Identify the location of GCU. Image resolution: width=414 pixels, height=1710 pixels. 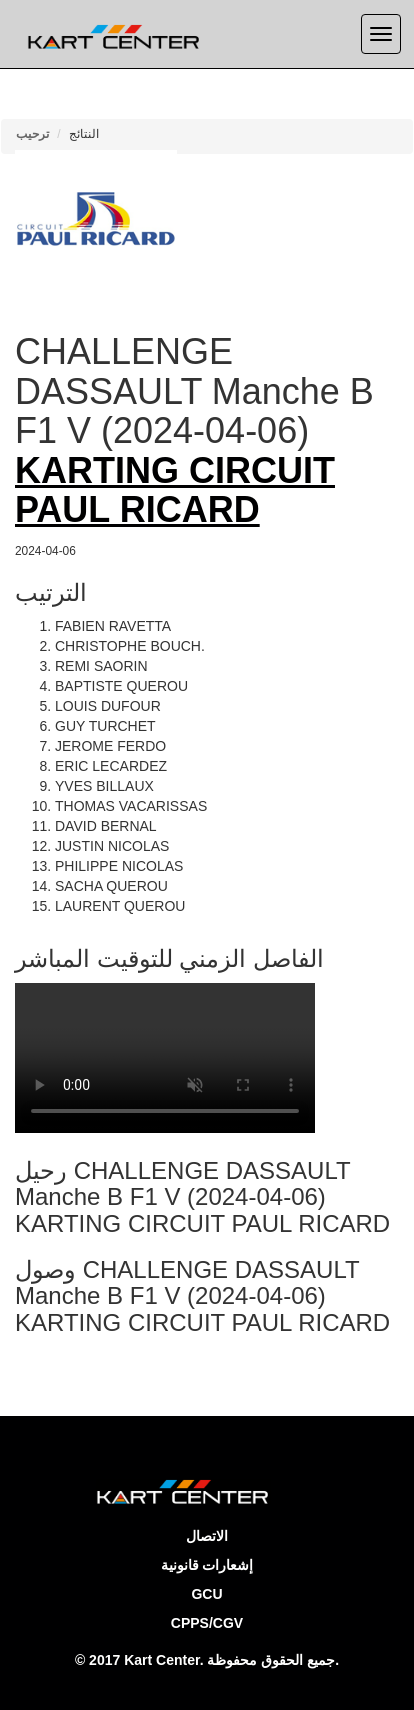
(206, 1594).